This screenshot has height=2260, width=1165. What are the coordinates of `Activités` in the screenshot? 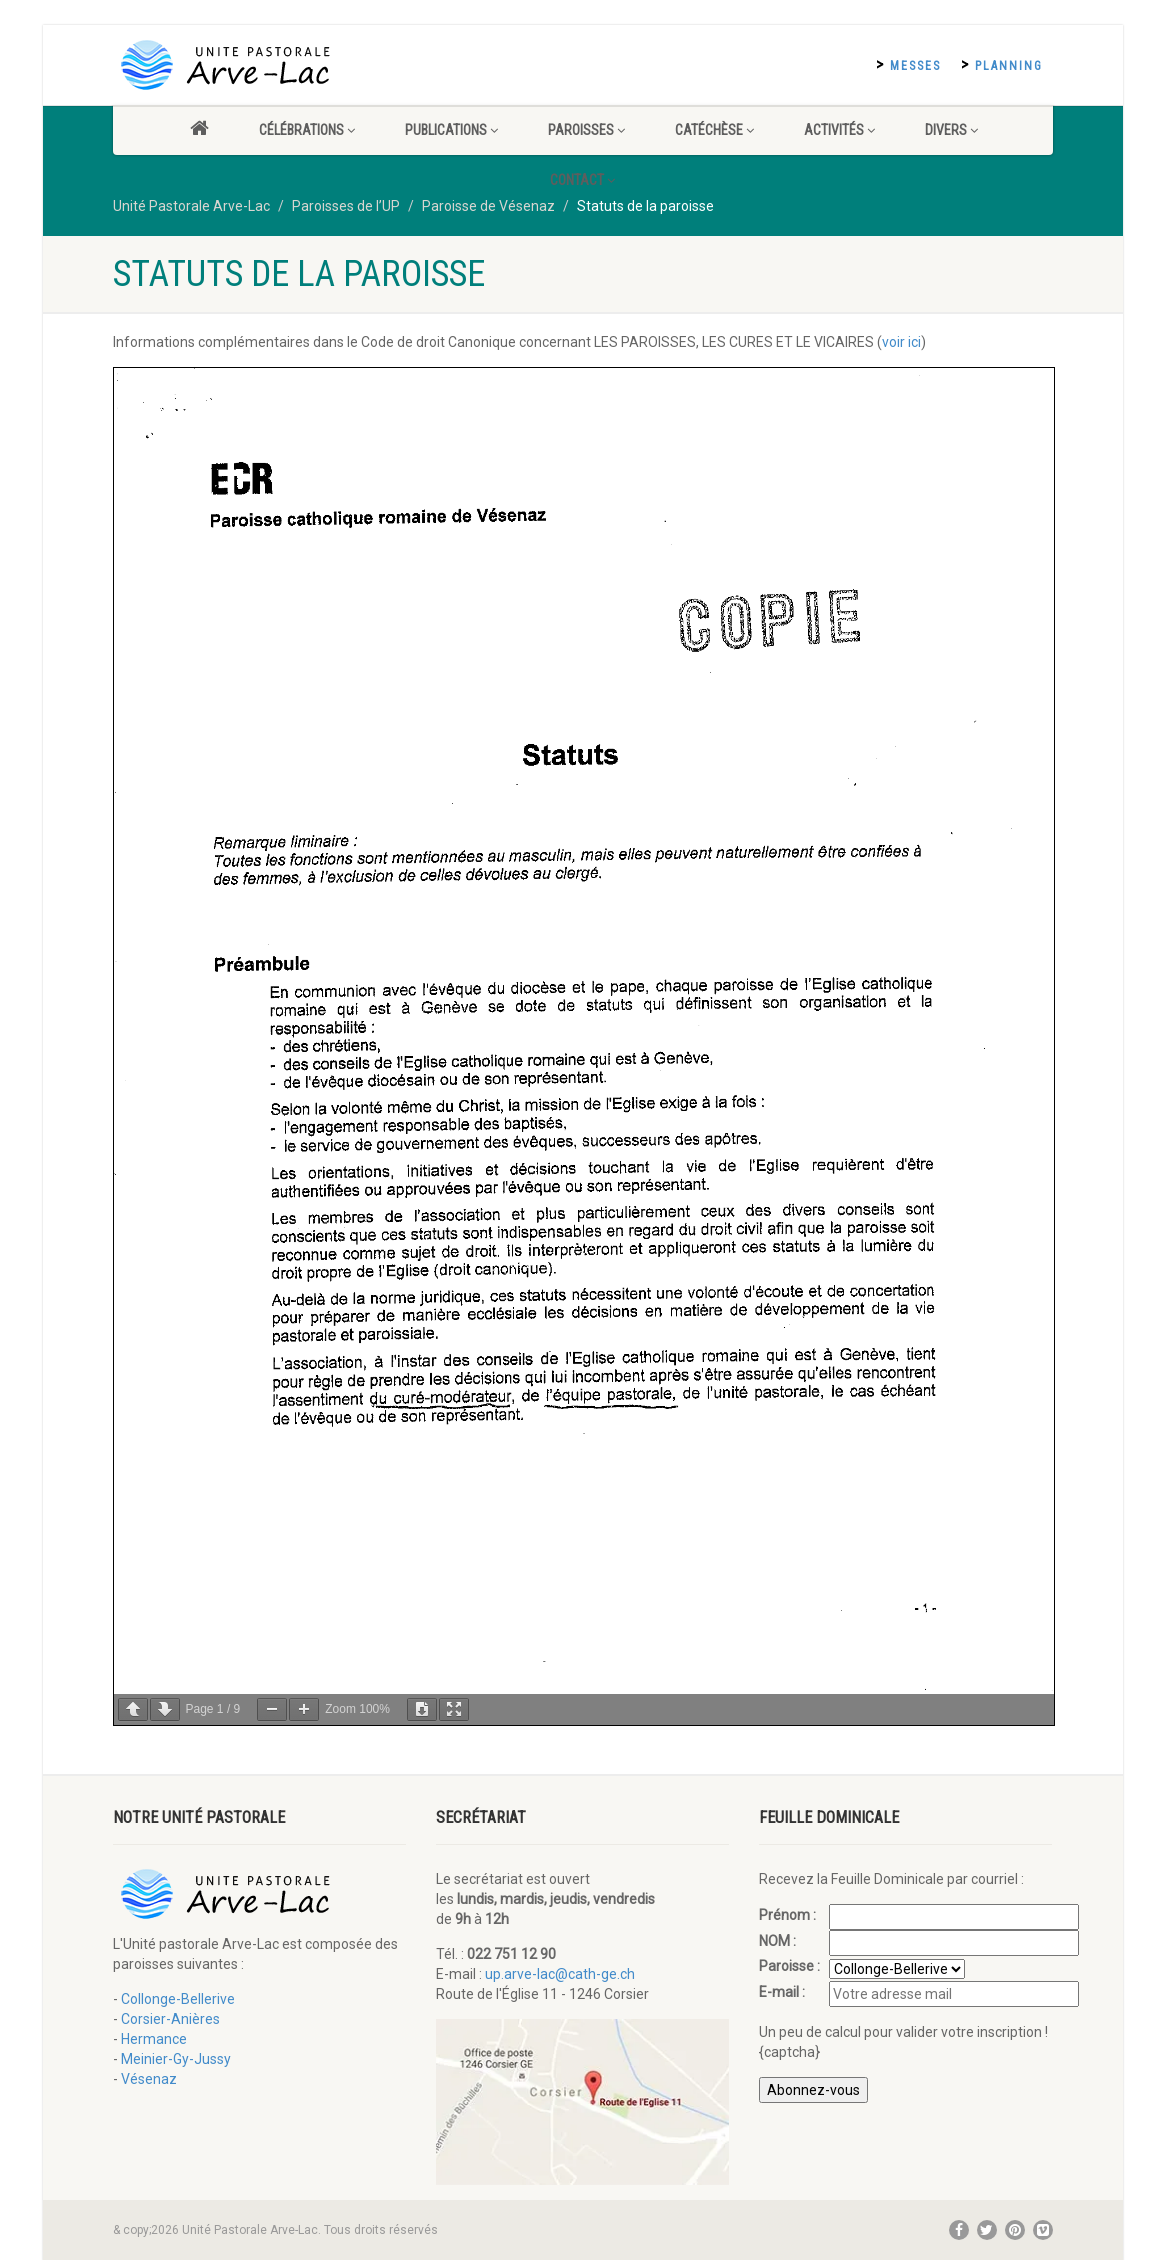 It's located at (839, 130).